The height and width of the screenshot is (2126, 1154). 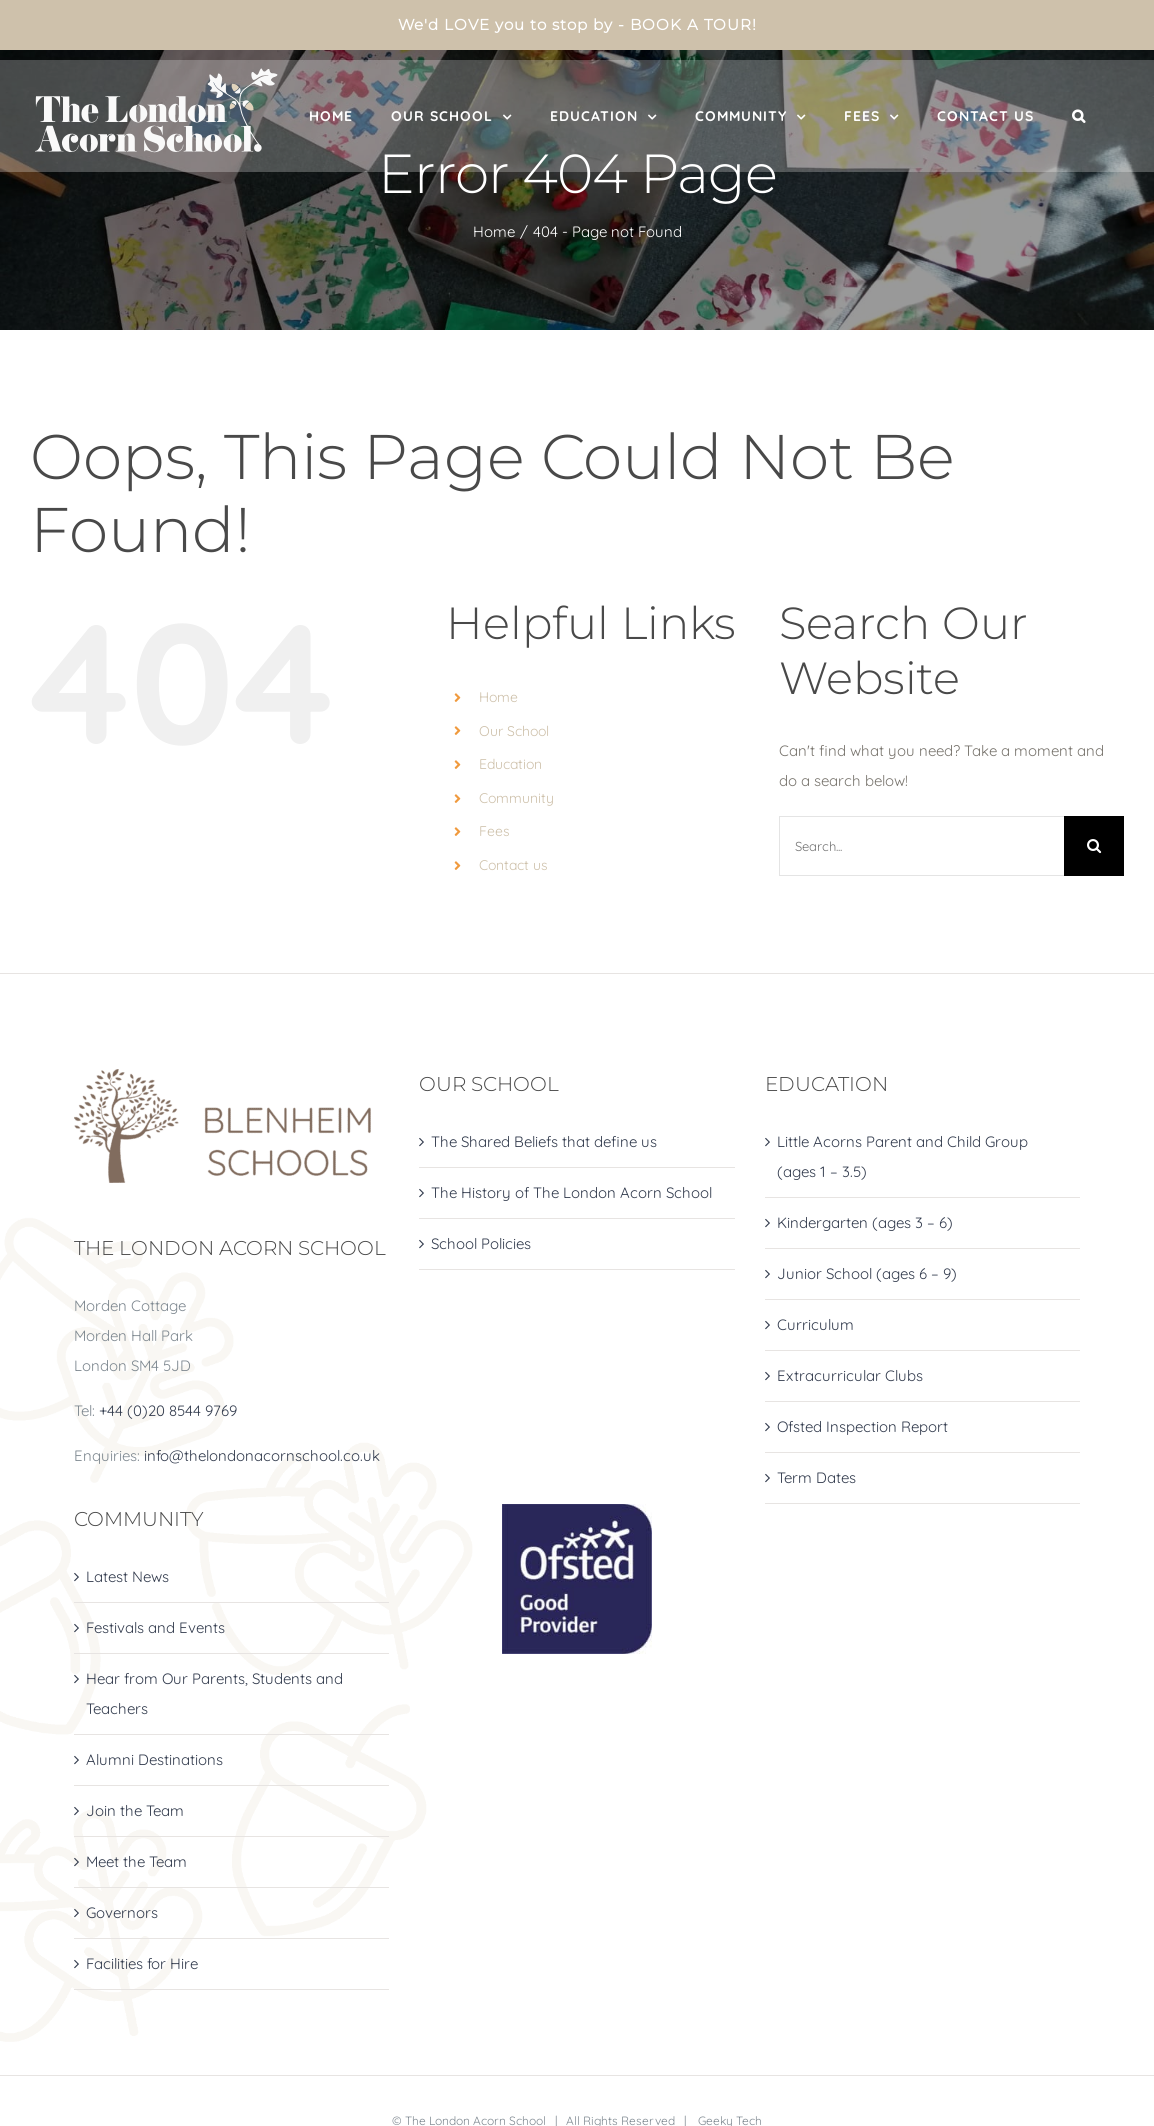 What do you see at coordinates (494, 831) in the screenshot?
I see `Fees` at bounding box center [494, 831].